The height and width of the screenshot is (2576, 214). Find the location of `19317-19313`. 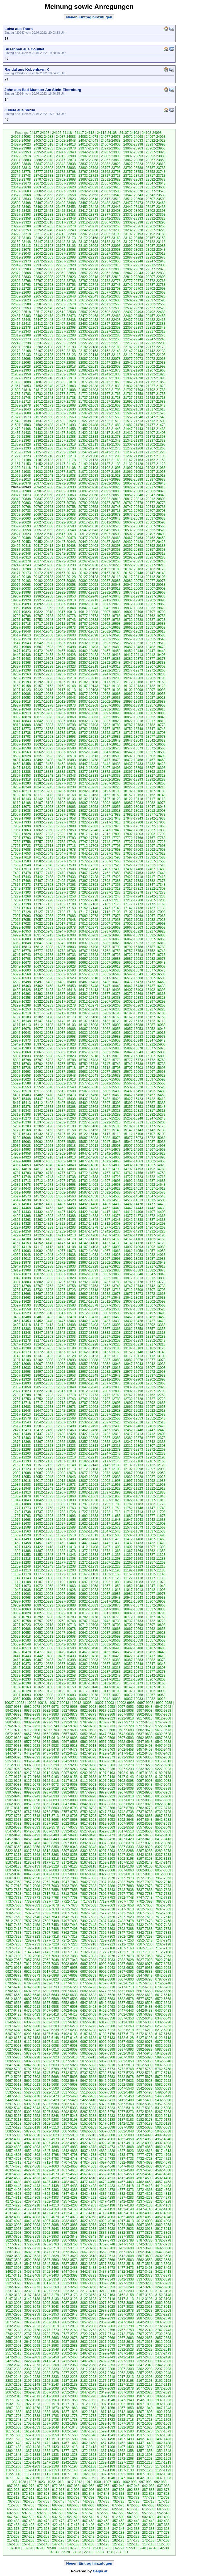

19317-19313 is located at coordinates (111, 666).